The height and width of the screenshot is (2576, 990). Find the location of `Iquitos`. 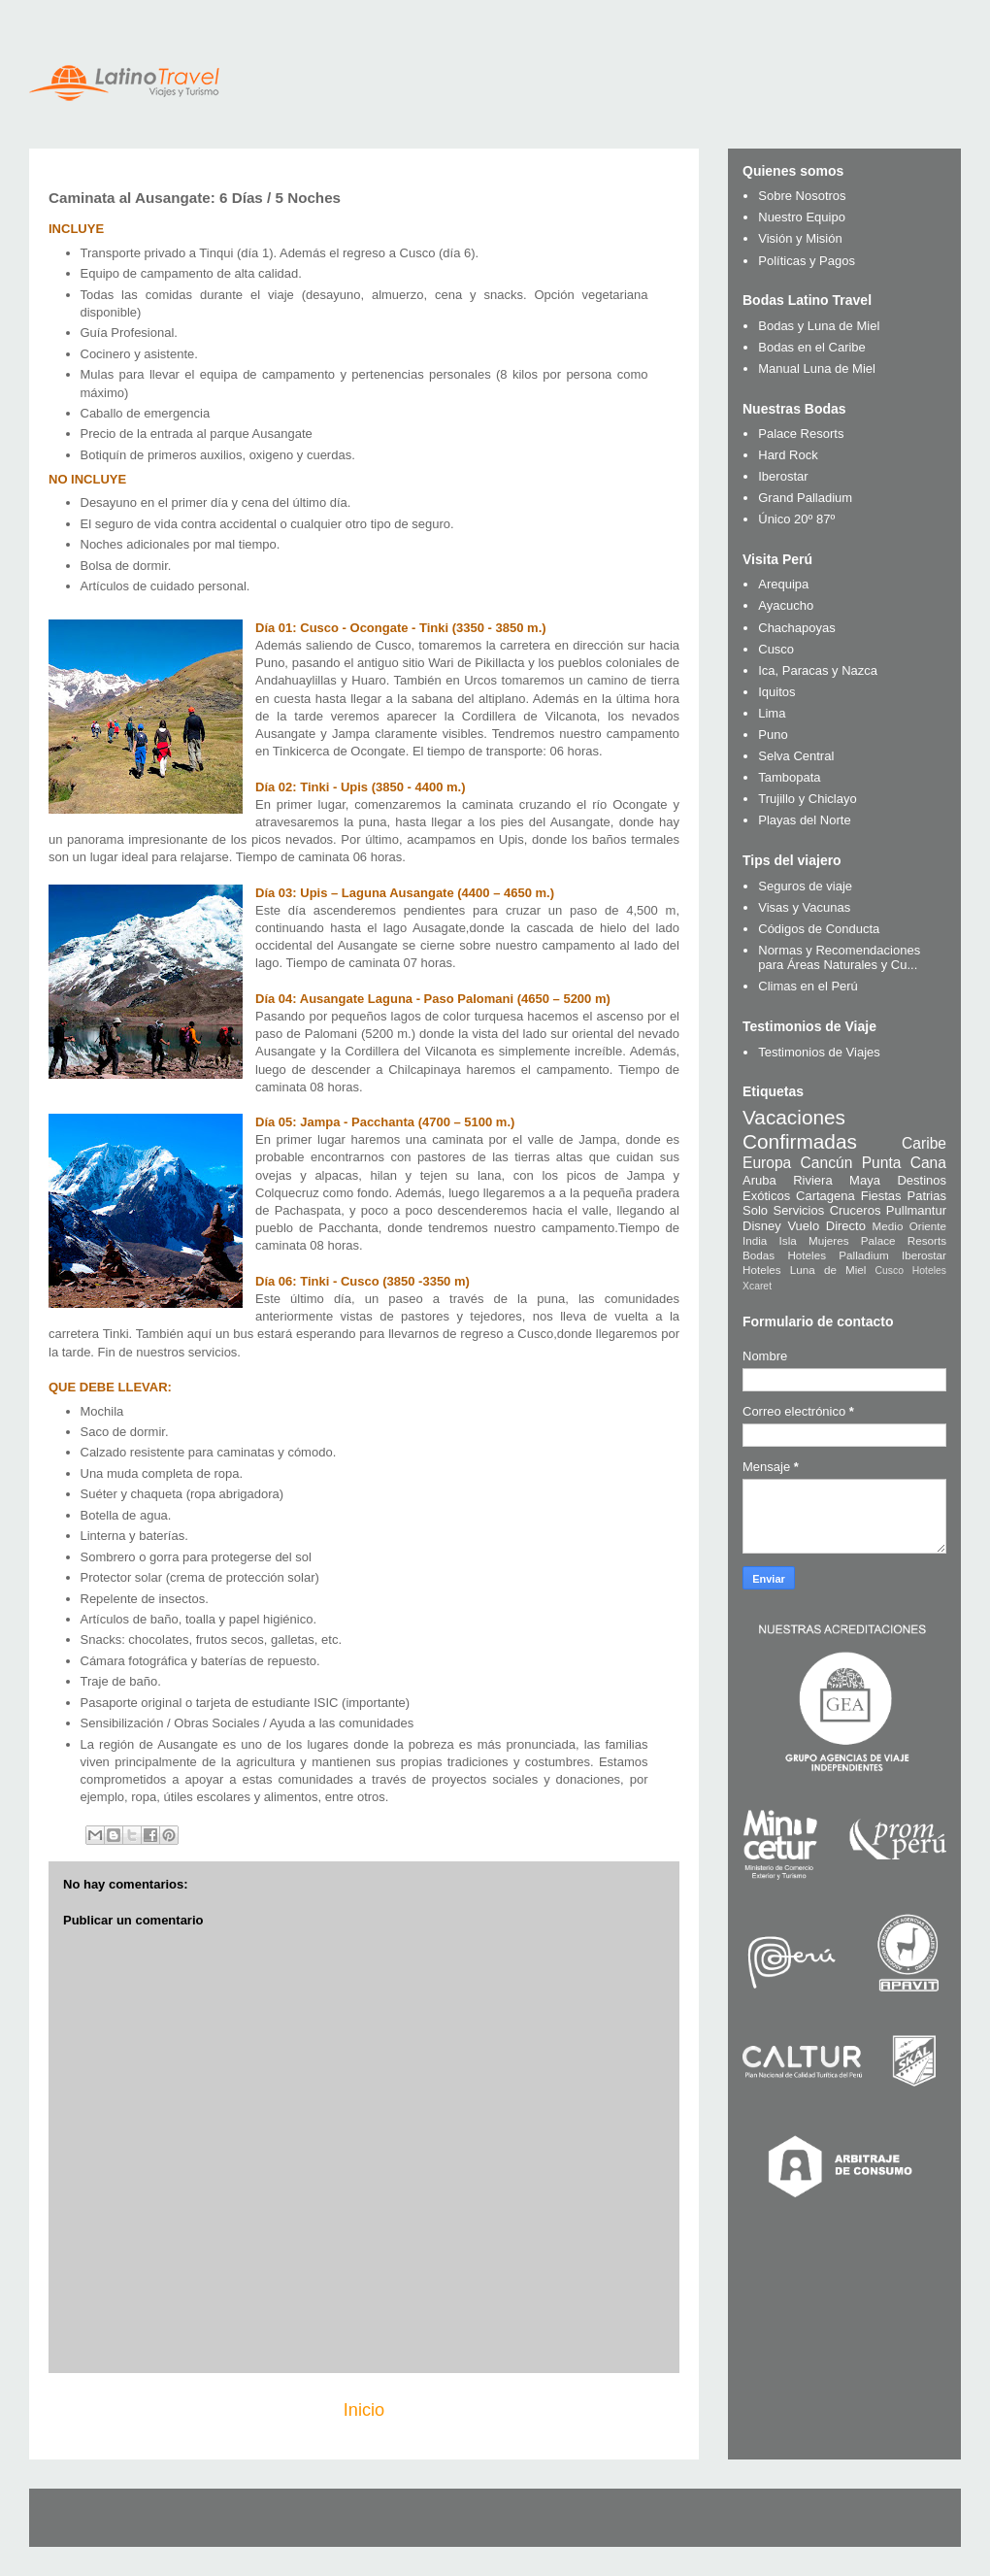

Iquitos is located at coordinates (776, 692).